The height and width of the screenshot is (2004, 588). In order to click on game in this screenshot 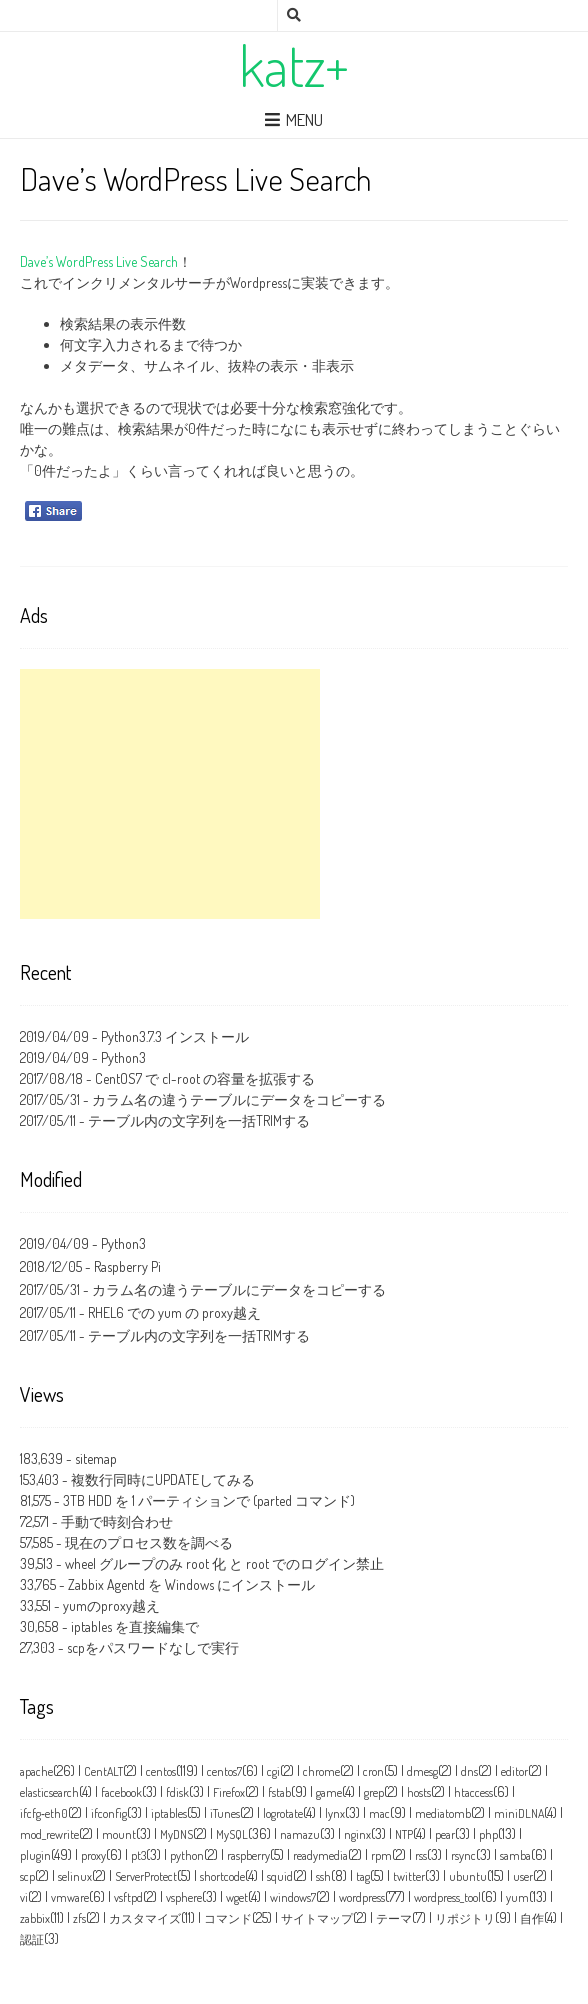, I will do `click(329, 1792)`.